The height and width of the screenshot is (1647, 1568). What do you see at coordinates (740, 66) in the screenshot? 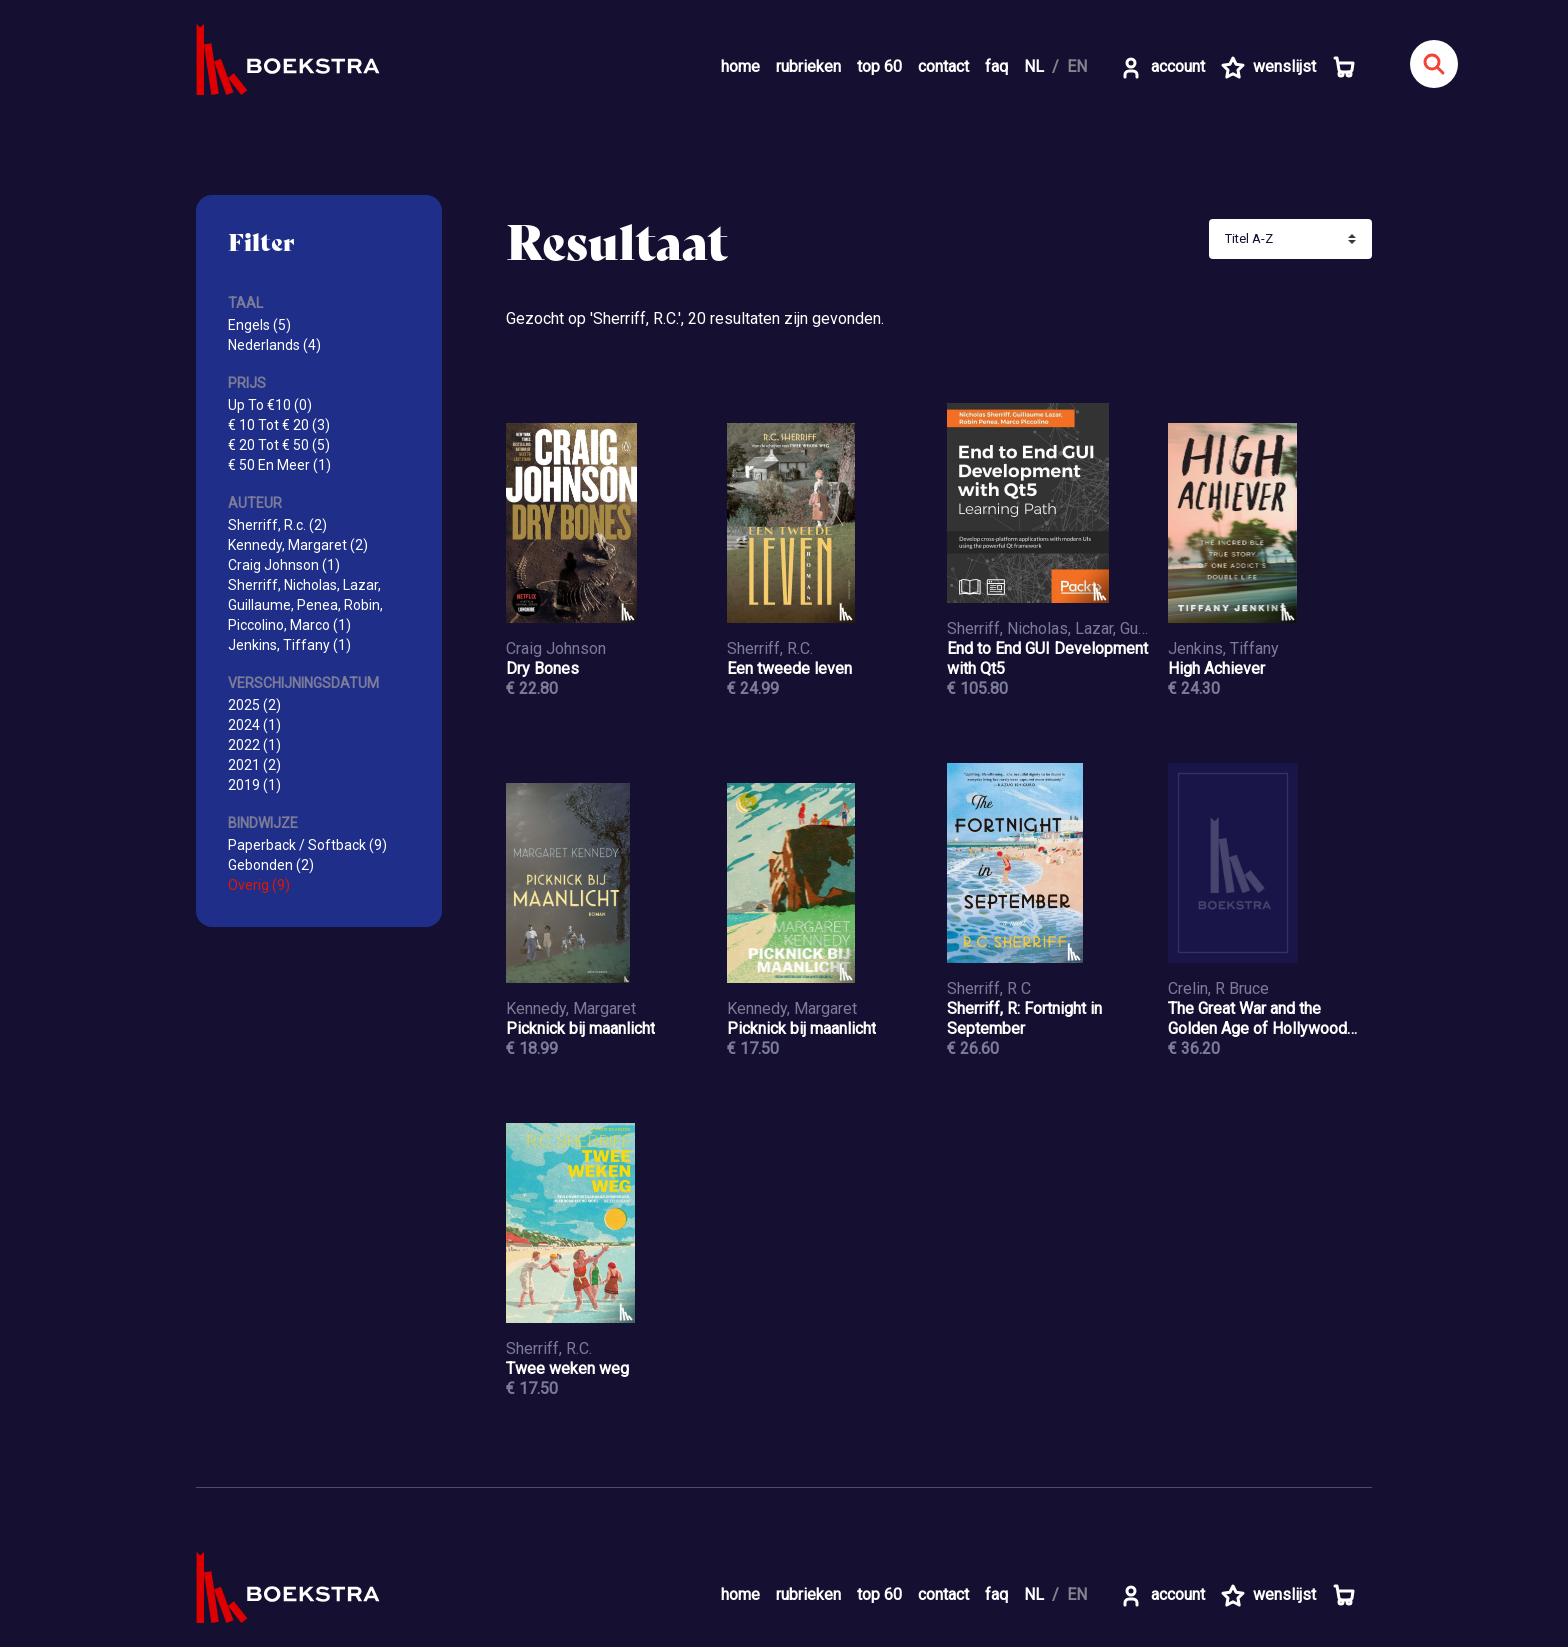
I see `home` at bounding box center [740, 66].